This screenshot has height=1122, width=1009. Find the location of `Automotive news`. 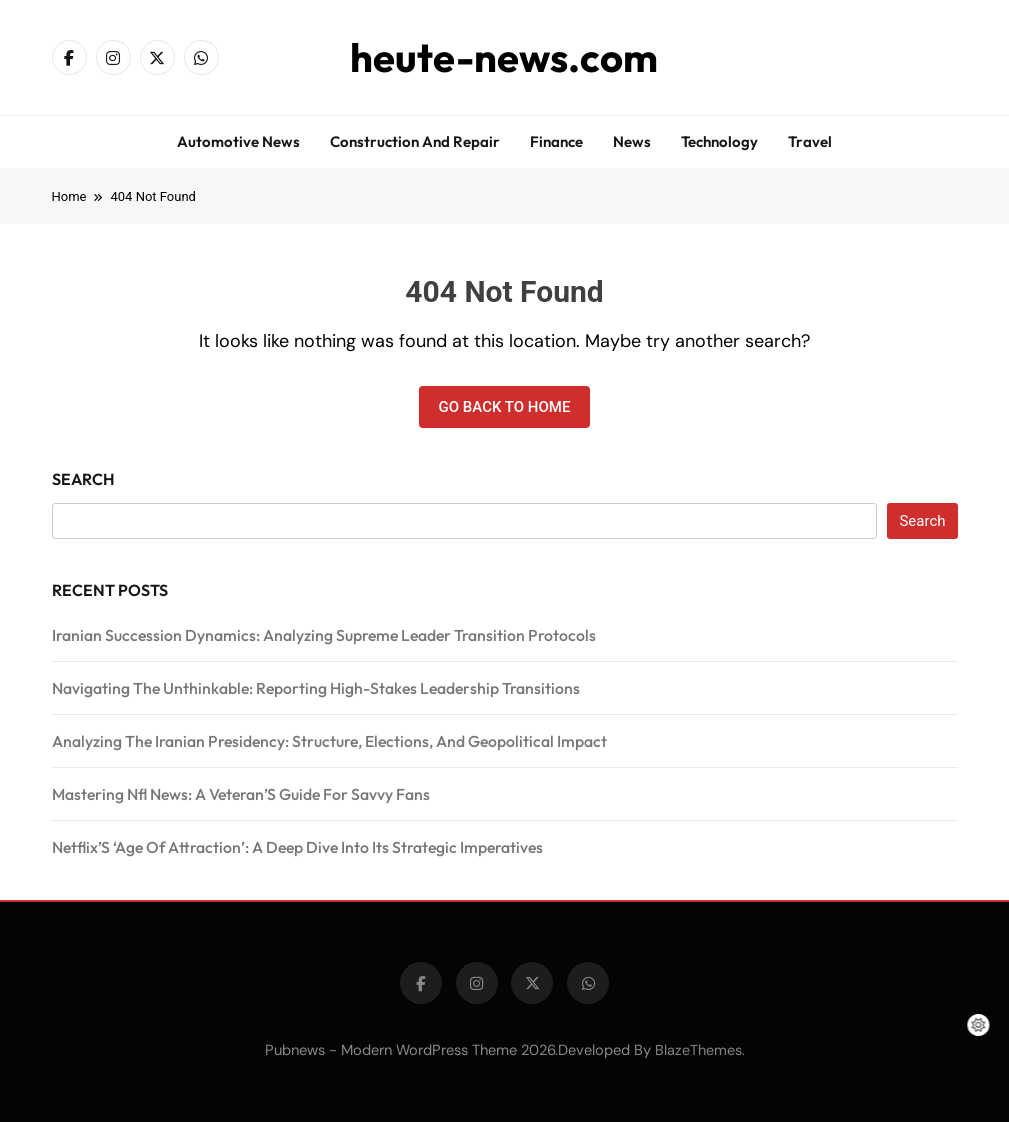

Automotive news is located at coordinates (238, 141).